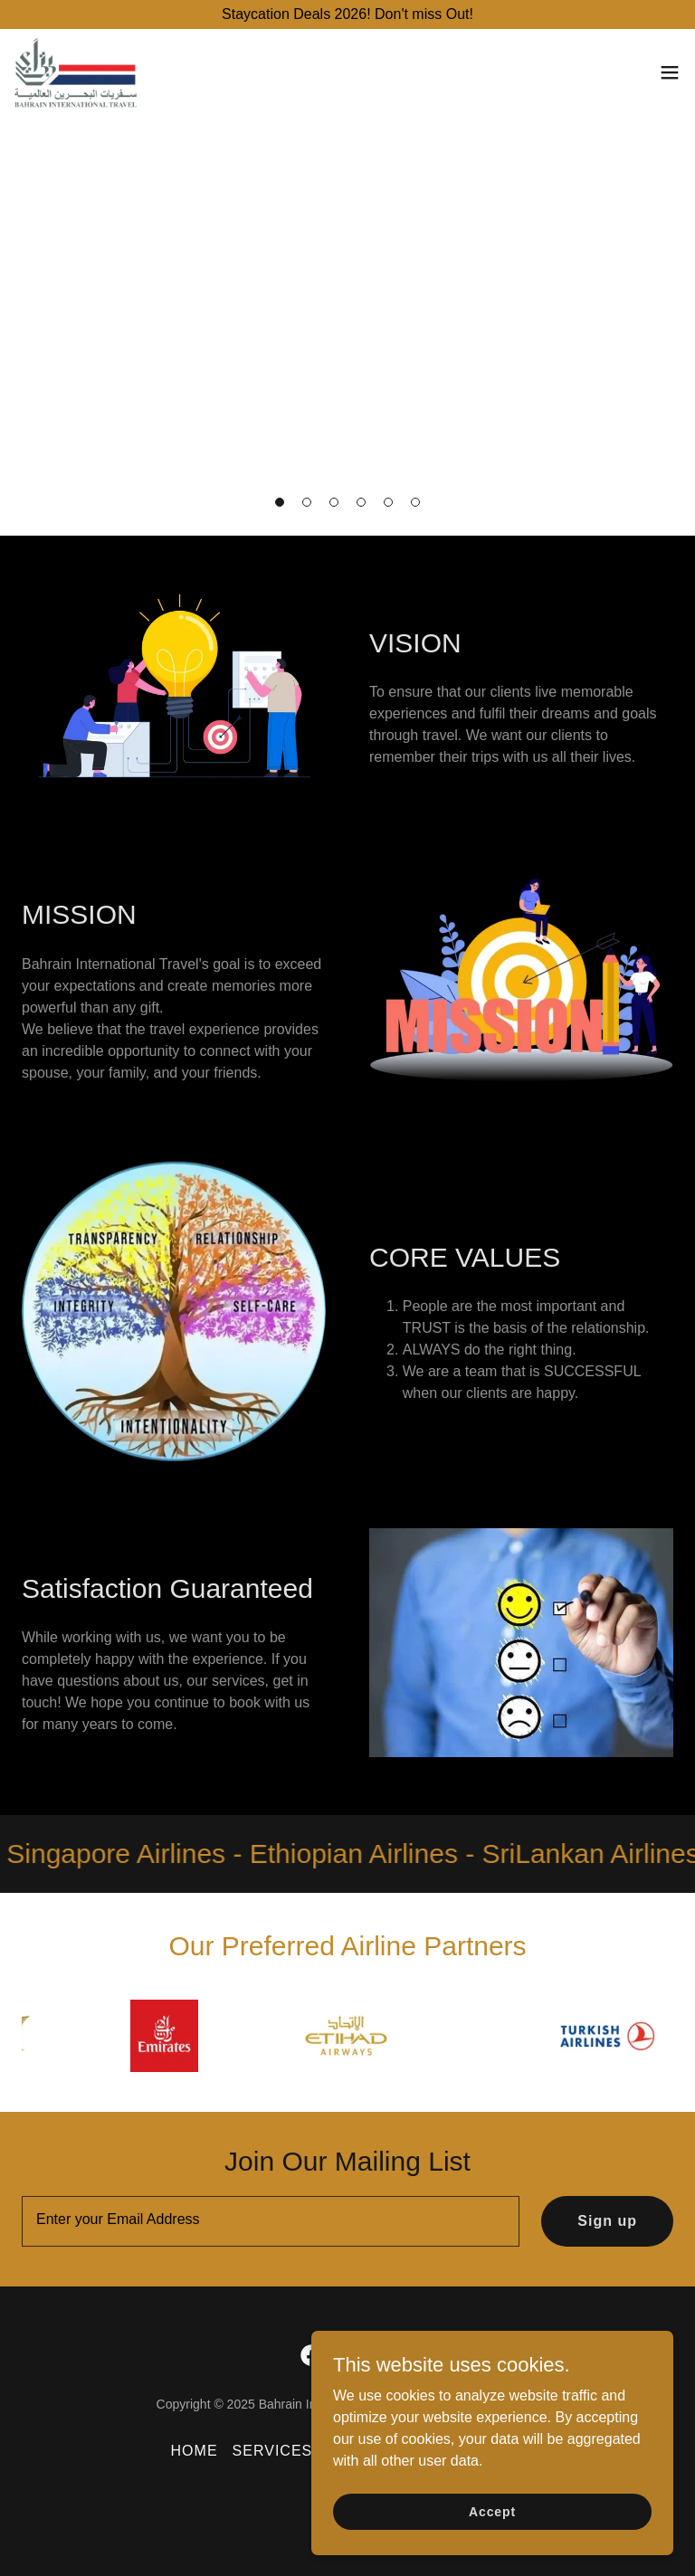 The width and height of the screenshot is (695, 2576). Describe the element at coordinates (75, 72) in the screenshot. I see `[link]` at that location.